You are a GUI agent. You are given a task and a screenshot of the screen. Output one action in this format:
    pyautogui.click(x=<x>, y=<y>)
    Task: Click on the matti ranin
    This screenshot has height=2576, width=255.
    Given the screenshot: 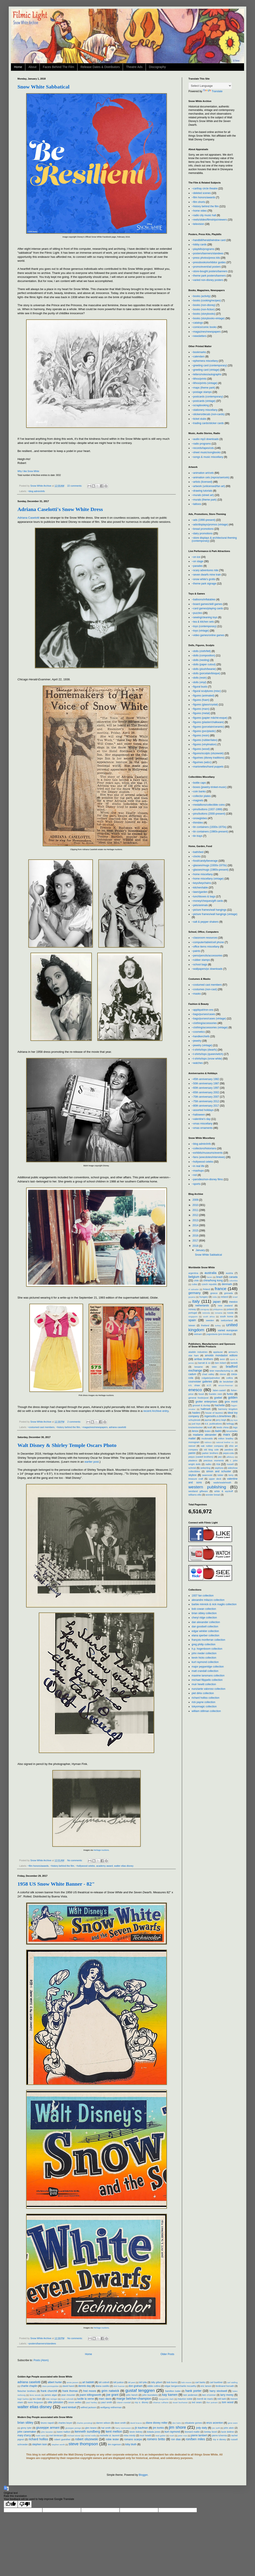 What is the action you would take?
    pyautogui.click(x=40, y=2435)
    